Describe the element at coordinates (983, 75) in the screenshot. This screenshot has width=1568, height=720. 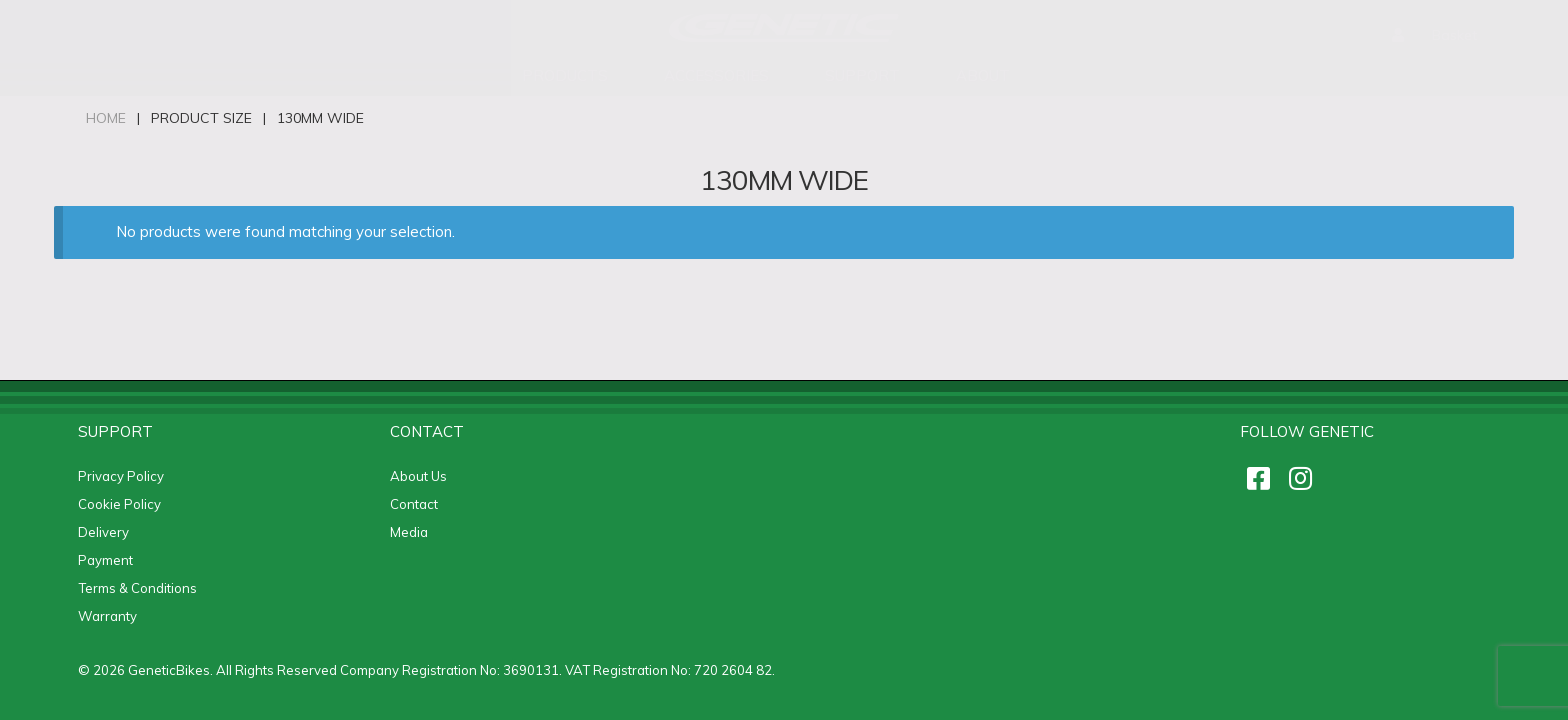
I see `About` at that location.